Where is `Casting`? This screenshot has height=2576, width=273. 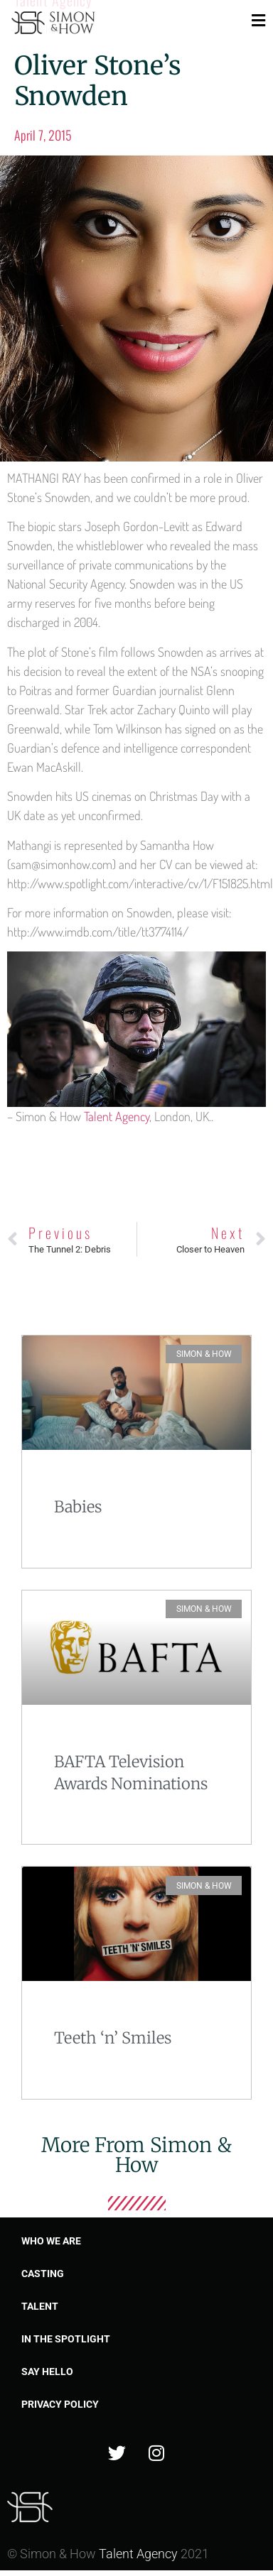 Casting is located at coordinates (42, 2273).